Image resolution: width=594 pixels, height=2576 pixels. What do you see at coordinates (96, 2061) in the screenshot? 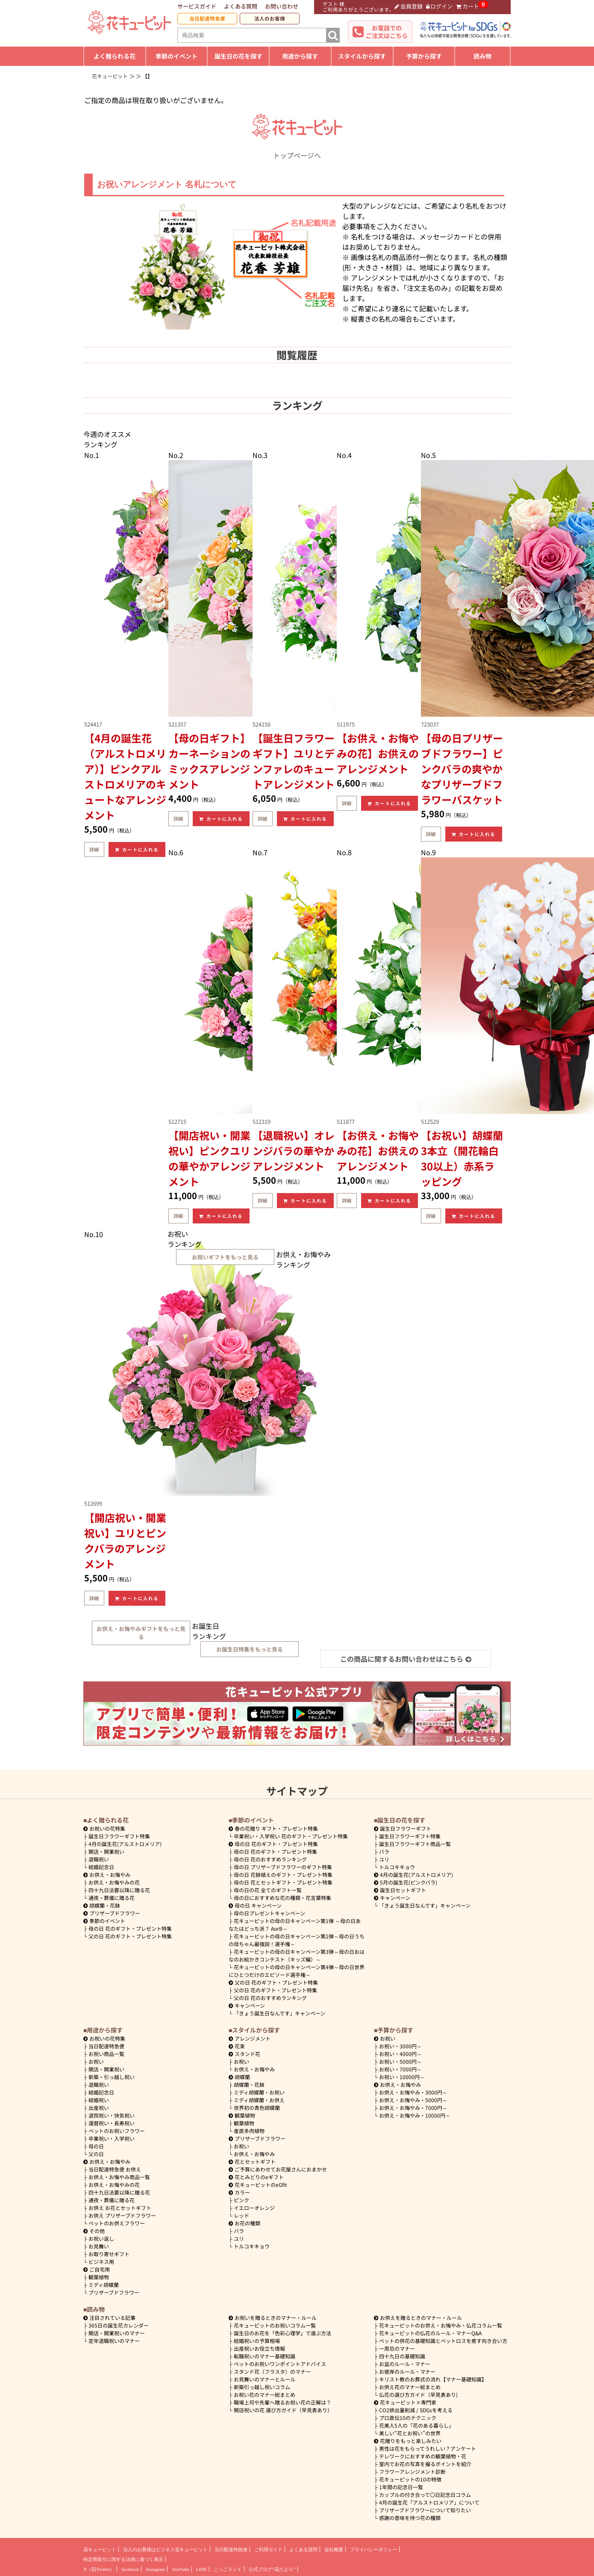
I see `お祝い` at bounding box center [96, 2061].